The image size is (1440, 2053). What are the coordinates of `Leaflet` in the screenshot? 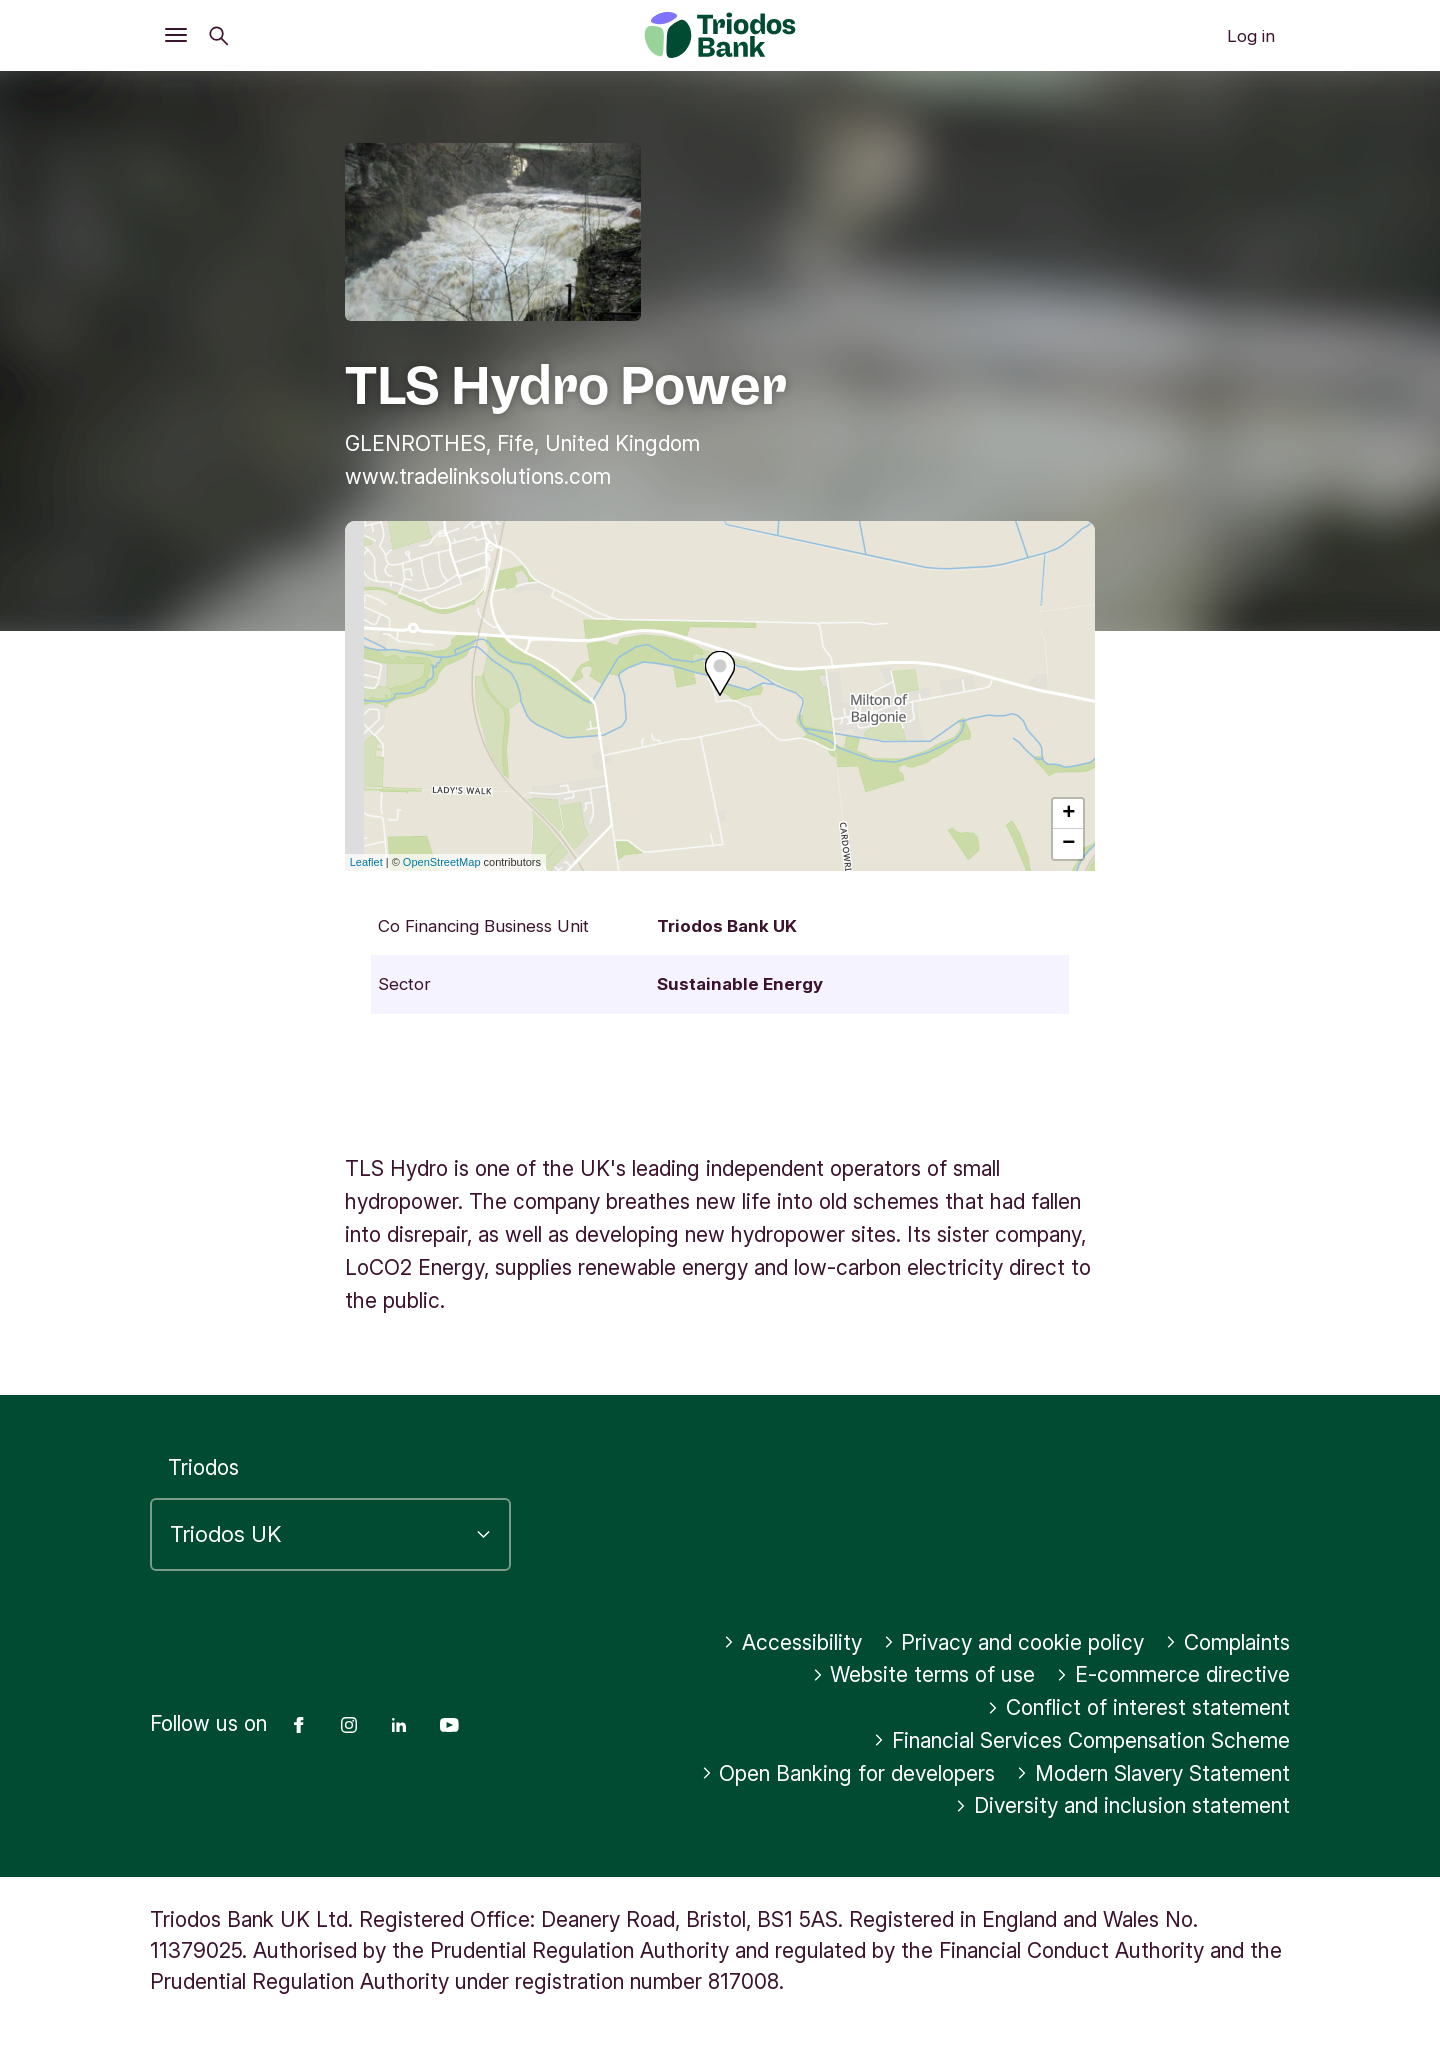 It's located at (366, 862).